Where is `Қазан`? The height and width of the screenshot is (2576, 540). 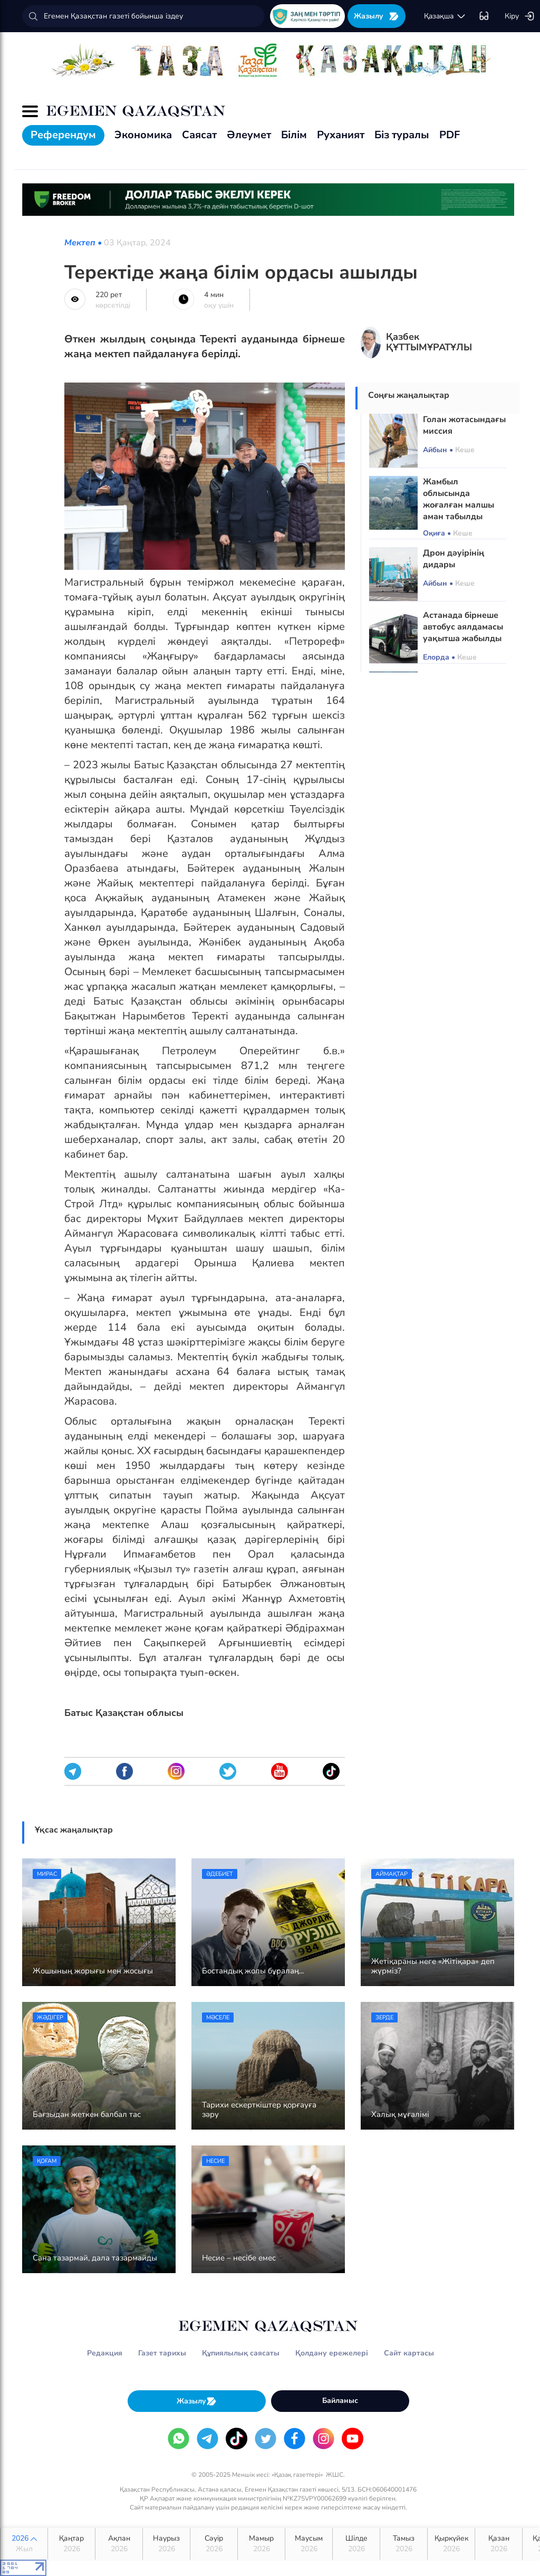
Қазан is located at coordinates (498, 2543).